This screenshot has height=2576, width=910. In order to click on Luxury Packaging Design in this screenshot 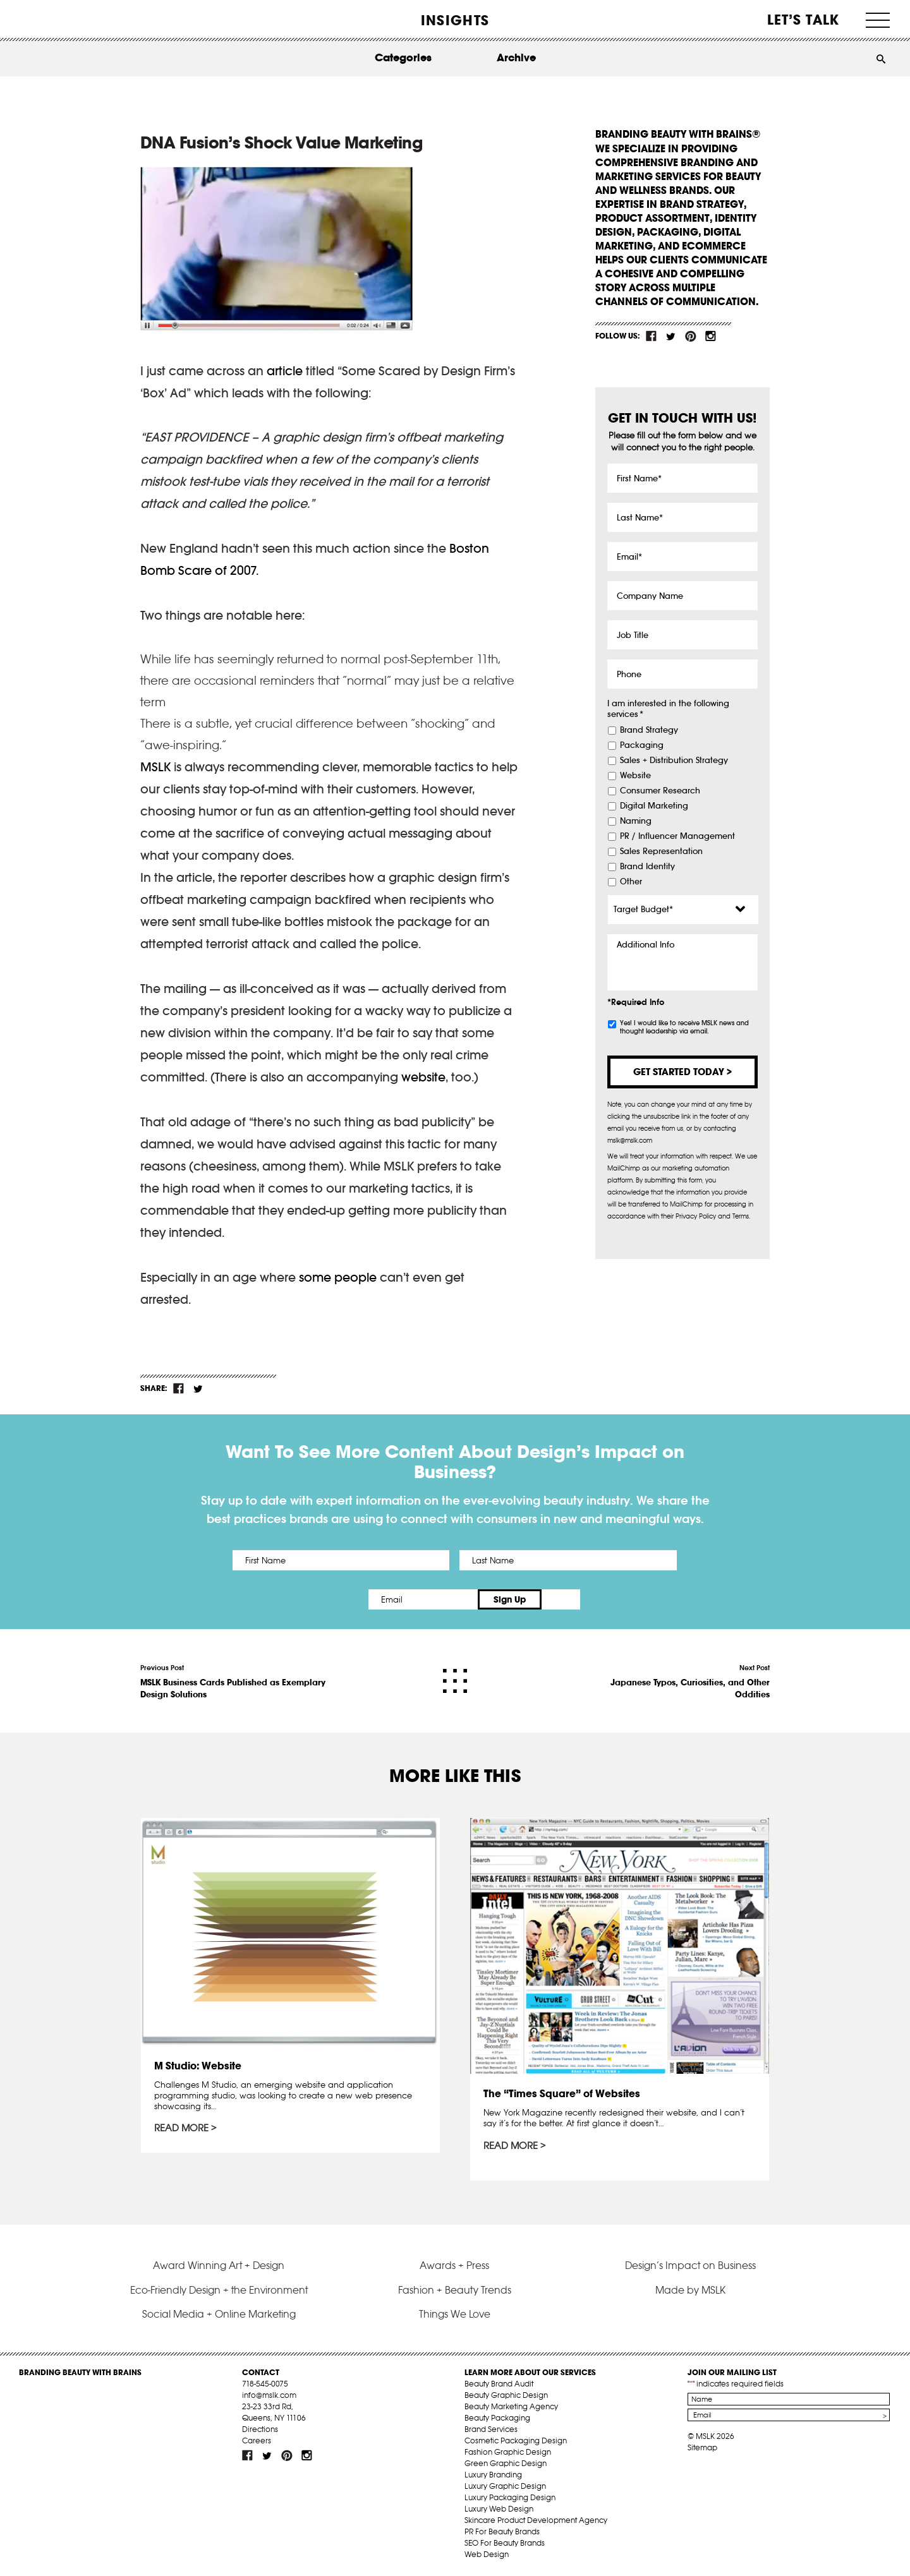, I will do `click(509, 2497)`.